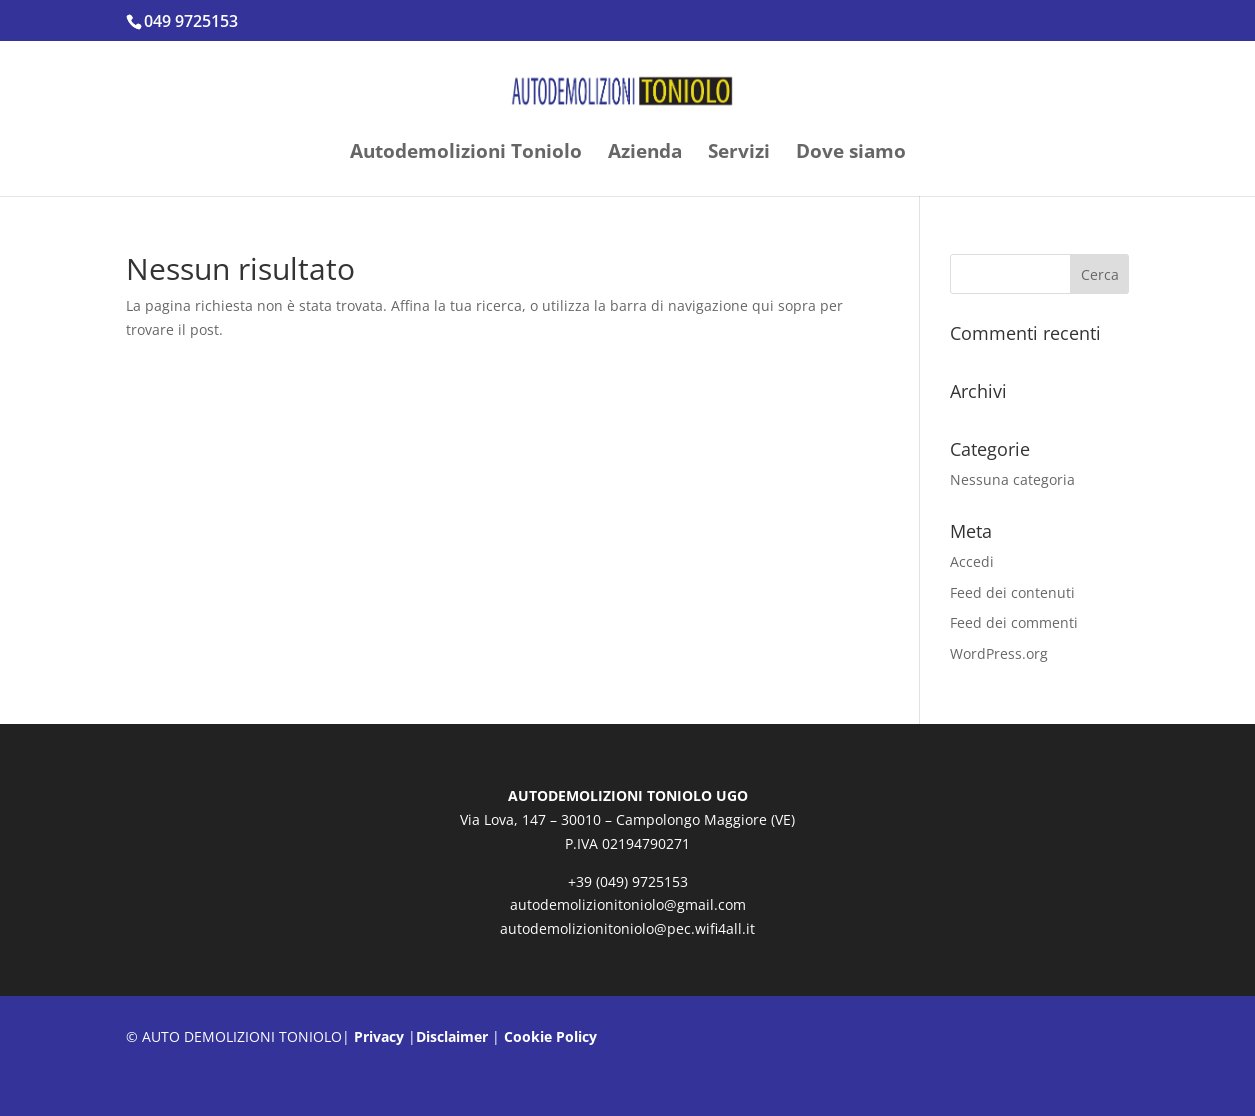 The width and height of the screenshot is (1255, 1116). What do you see at coordinates (627, 928) in the screenshot?
I see `autodemolizionitoniolo@pec.wifi4all.it` at bounding box center [627, 928].